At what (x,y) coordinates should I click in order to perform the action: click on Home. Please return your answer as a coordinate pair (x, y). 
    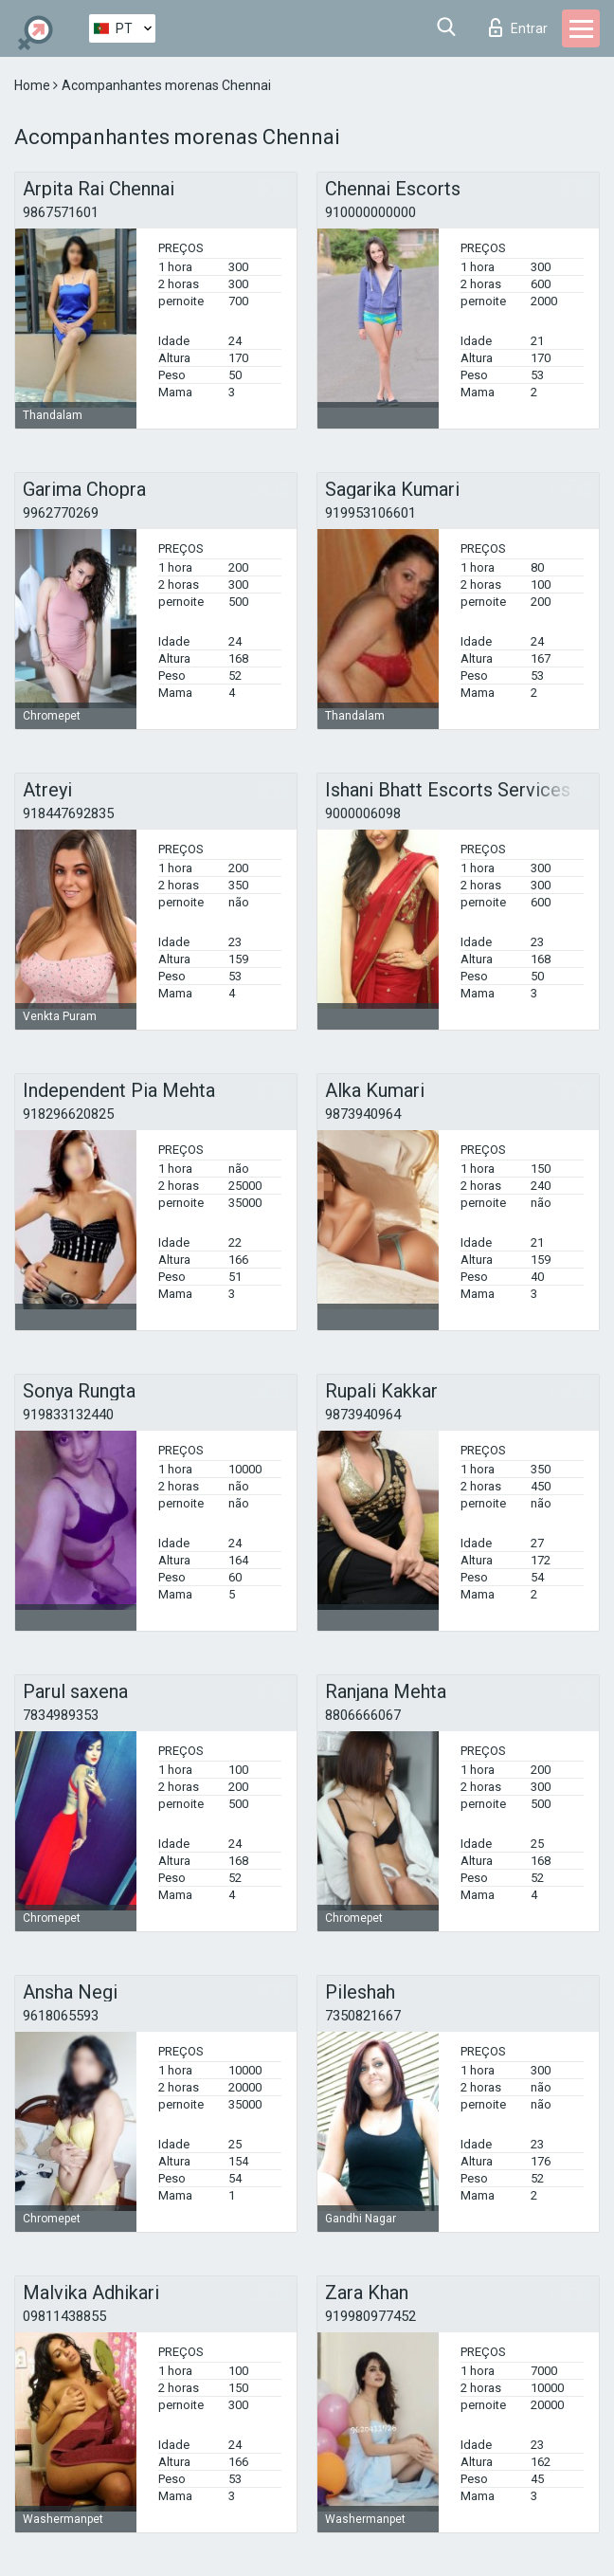
    Looking at the image, I should click on (33, 85).